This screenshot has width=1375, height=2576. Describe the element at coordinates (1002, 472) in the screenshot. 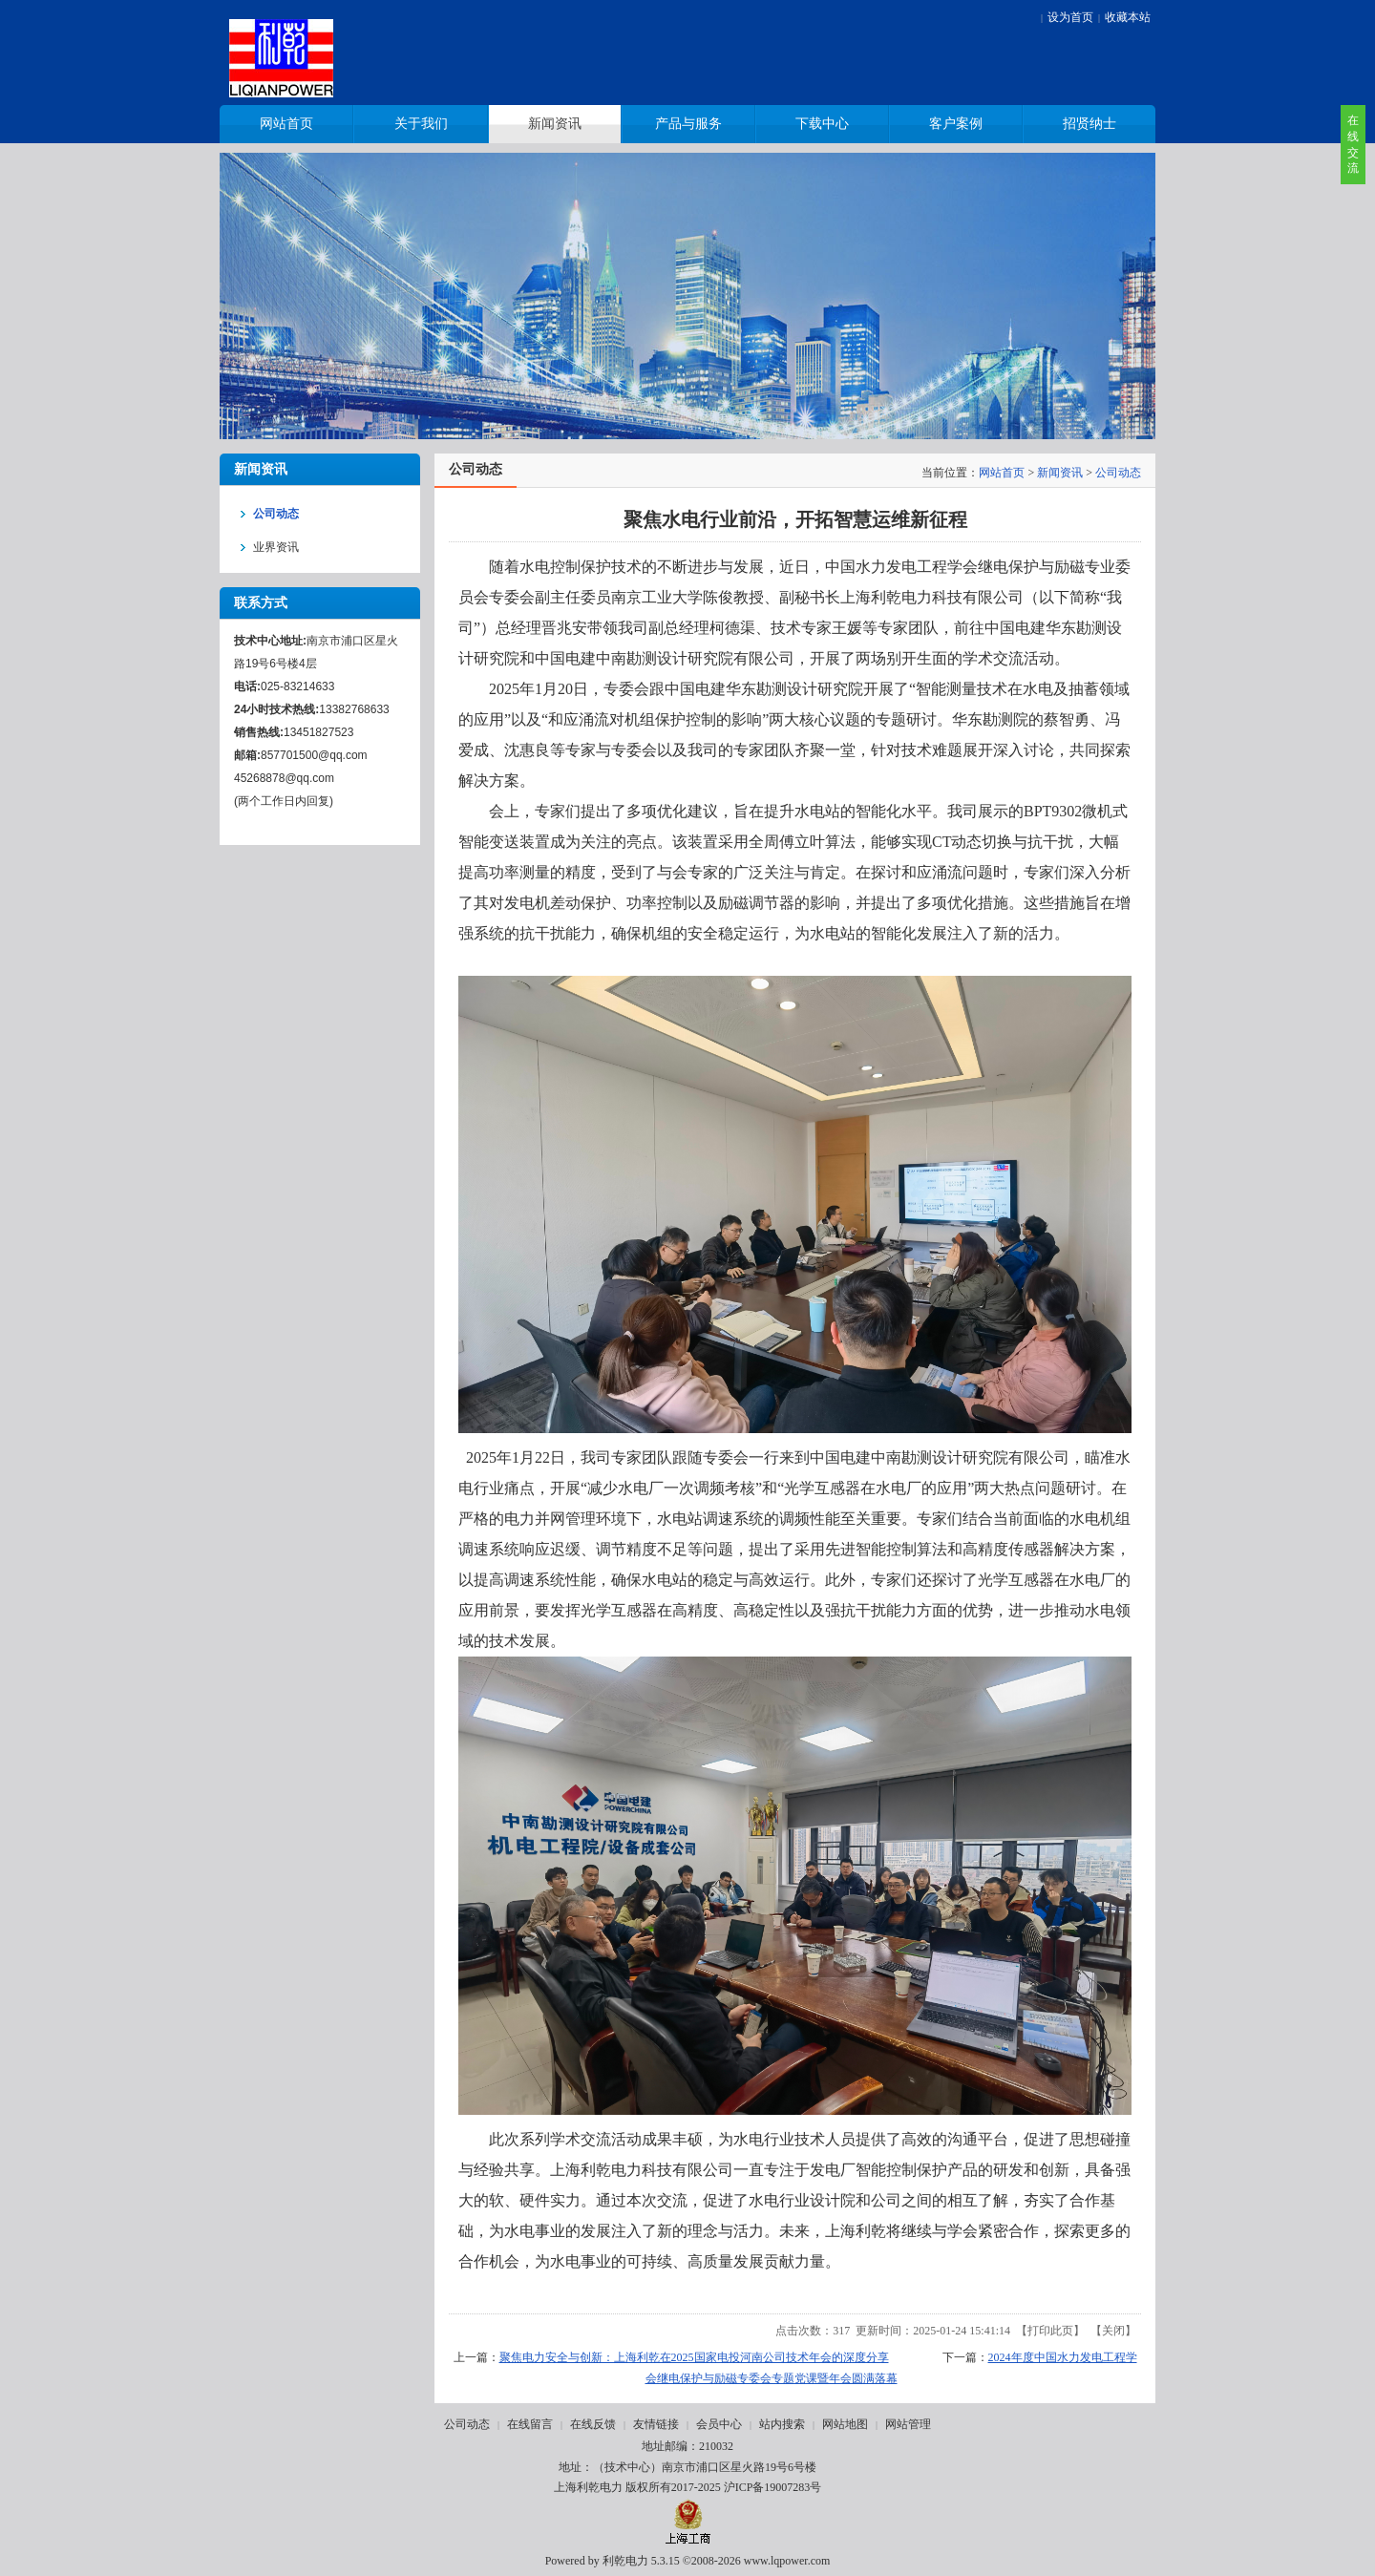

I see `网站首页` at that location.